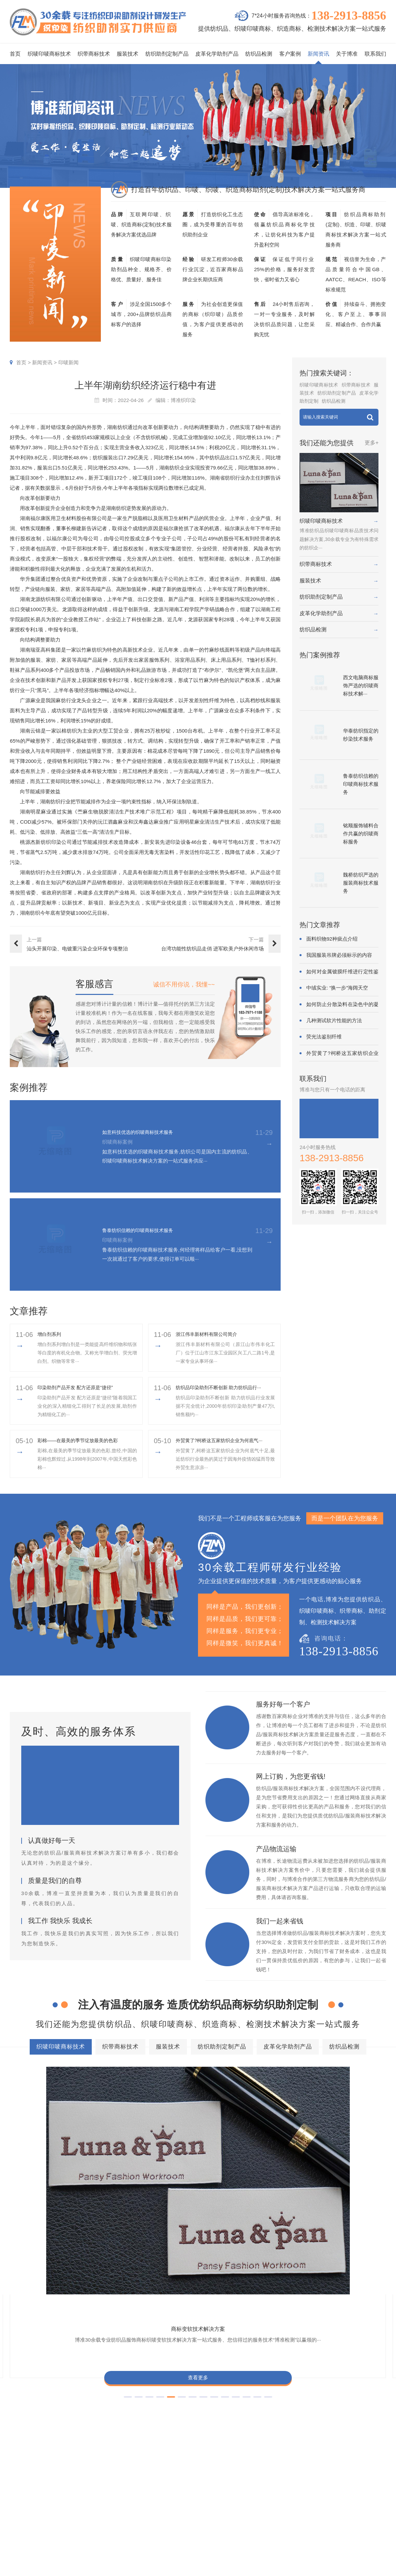 The height and width of the screenshot is (2576, 396). I want to click on 商标阻燃整理技术解决方案, so click(55, 2421).